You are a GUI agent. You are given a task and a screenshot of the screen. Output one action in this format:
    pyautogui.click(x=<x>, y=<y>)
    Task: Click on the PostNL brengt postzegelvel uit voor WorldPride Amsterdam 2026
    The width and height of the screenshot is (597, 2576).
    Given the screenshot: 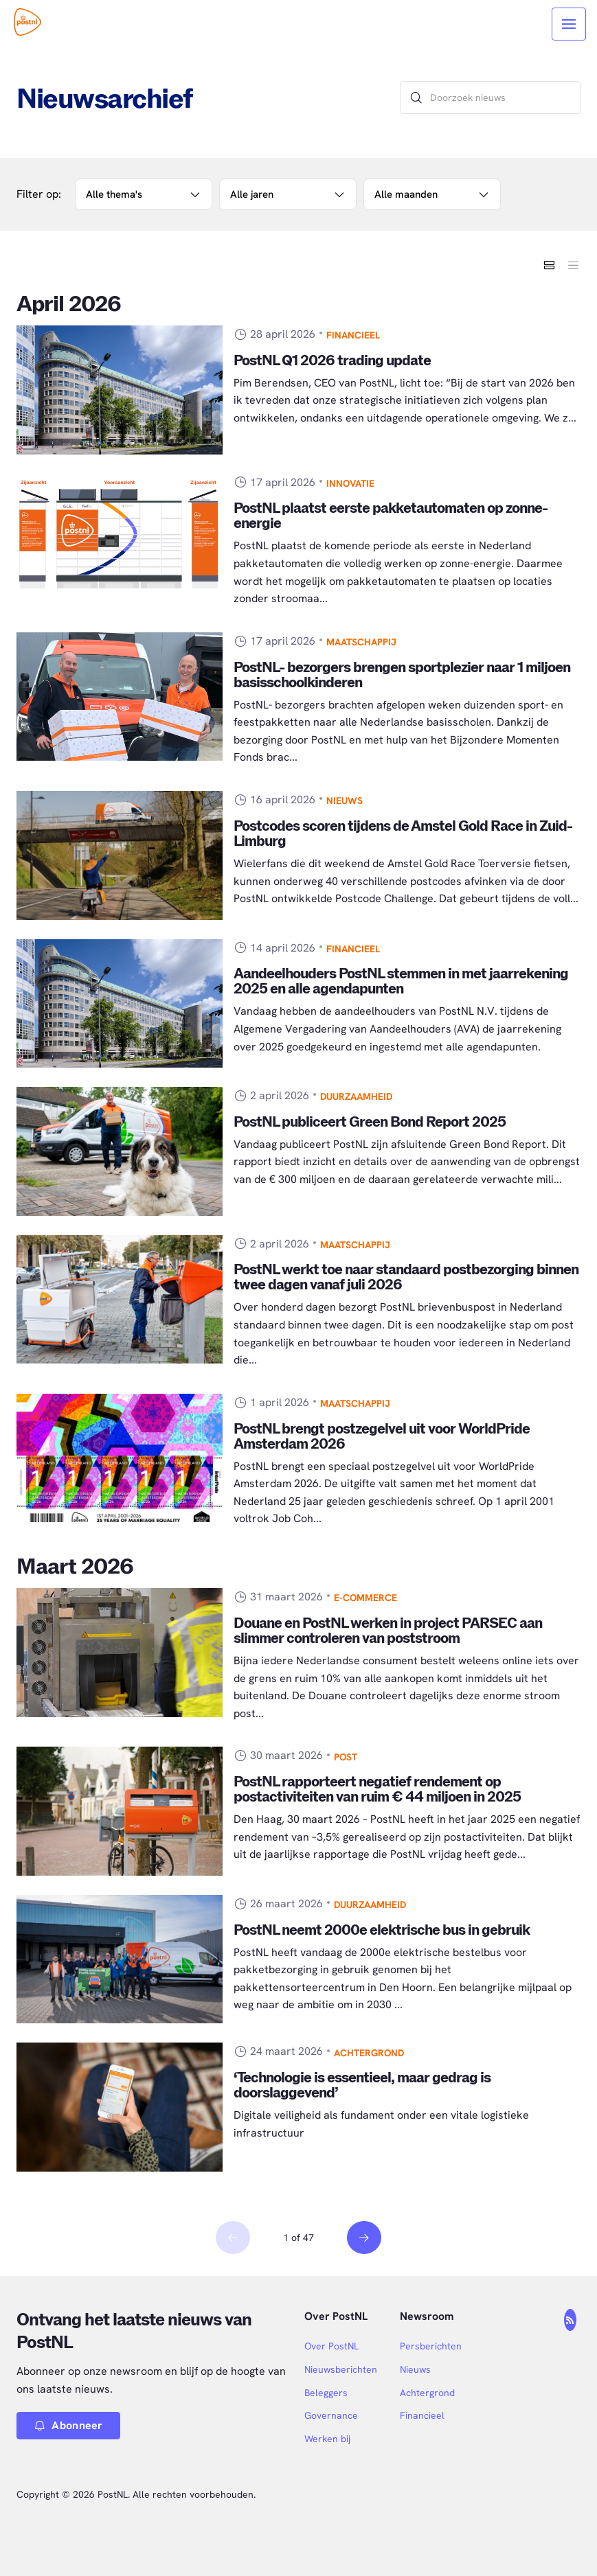 What is the action you would take?
    pyautogui.click(x=382, y=1436)
    